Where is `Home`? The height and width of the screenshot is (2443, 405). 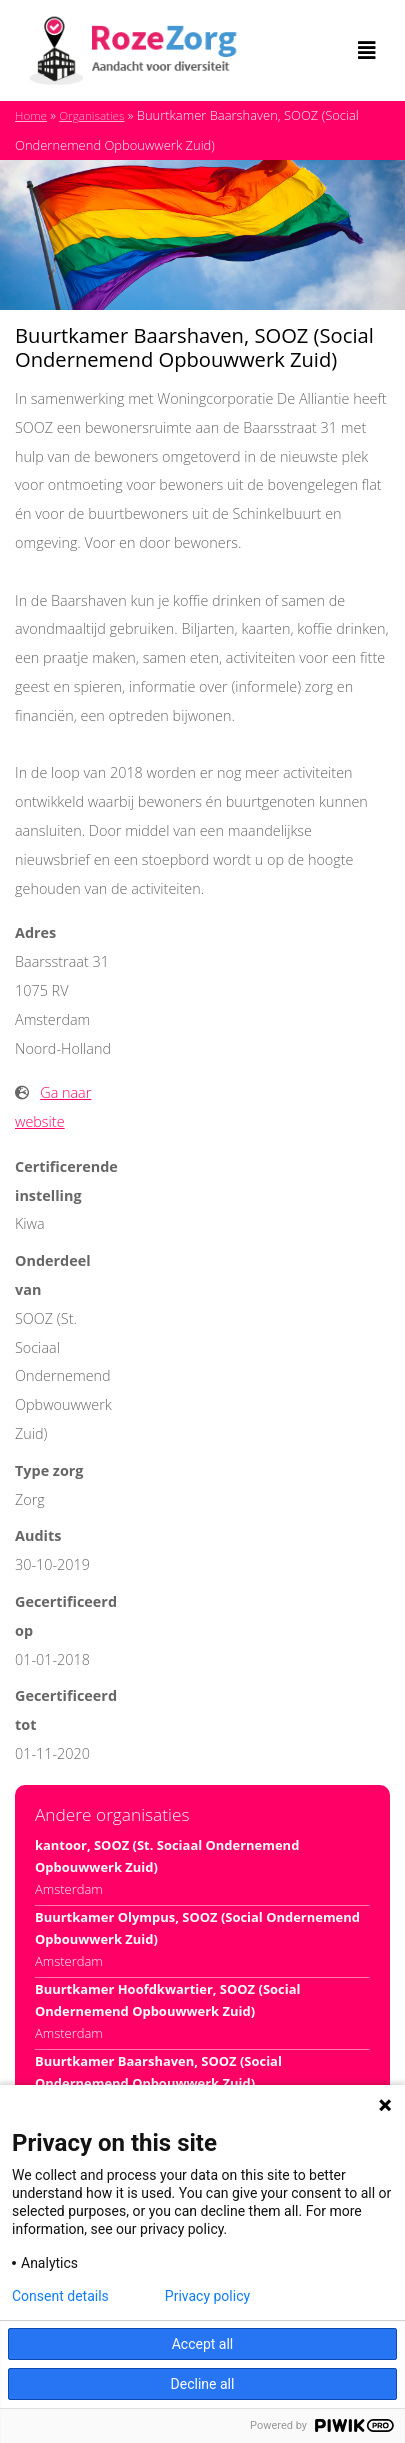 Home is located at coordinates (31, 115).